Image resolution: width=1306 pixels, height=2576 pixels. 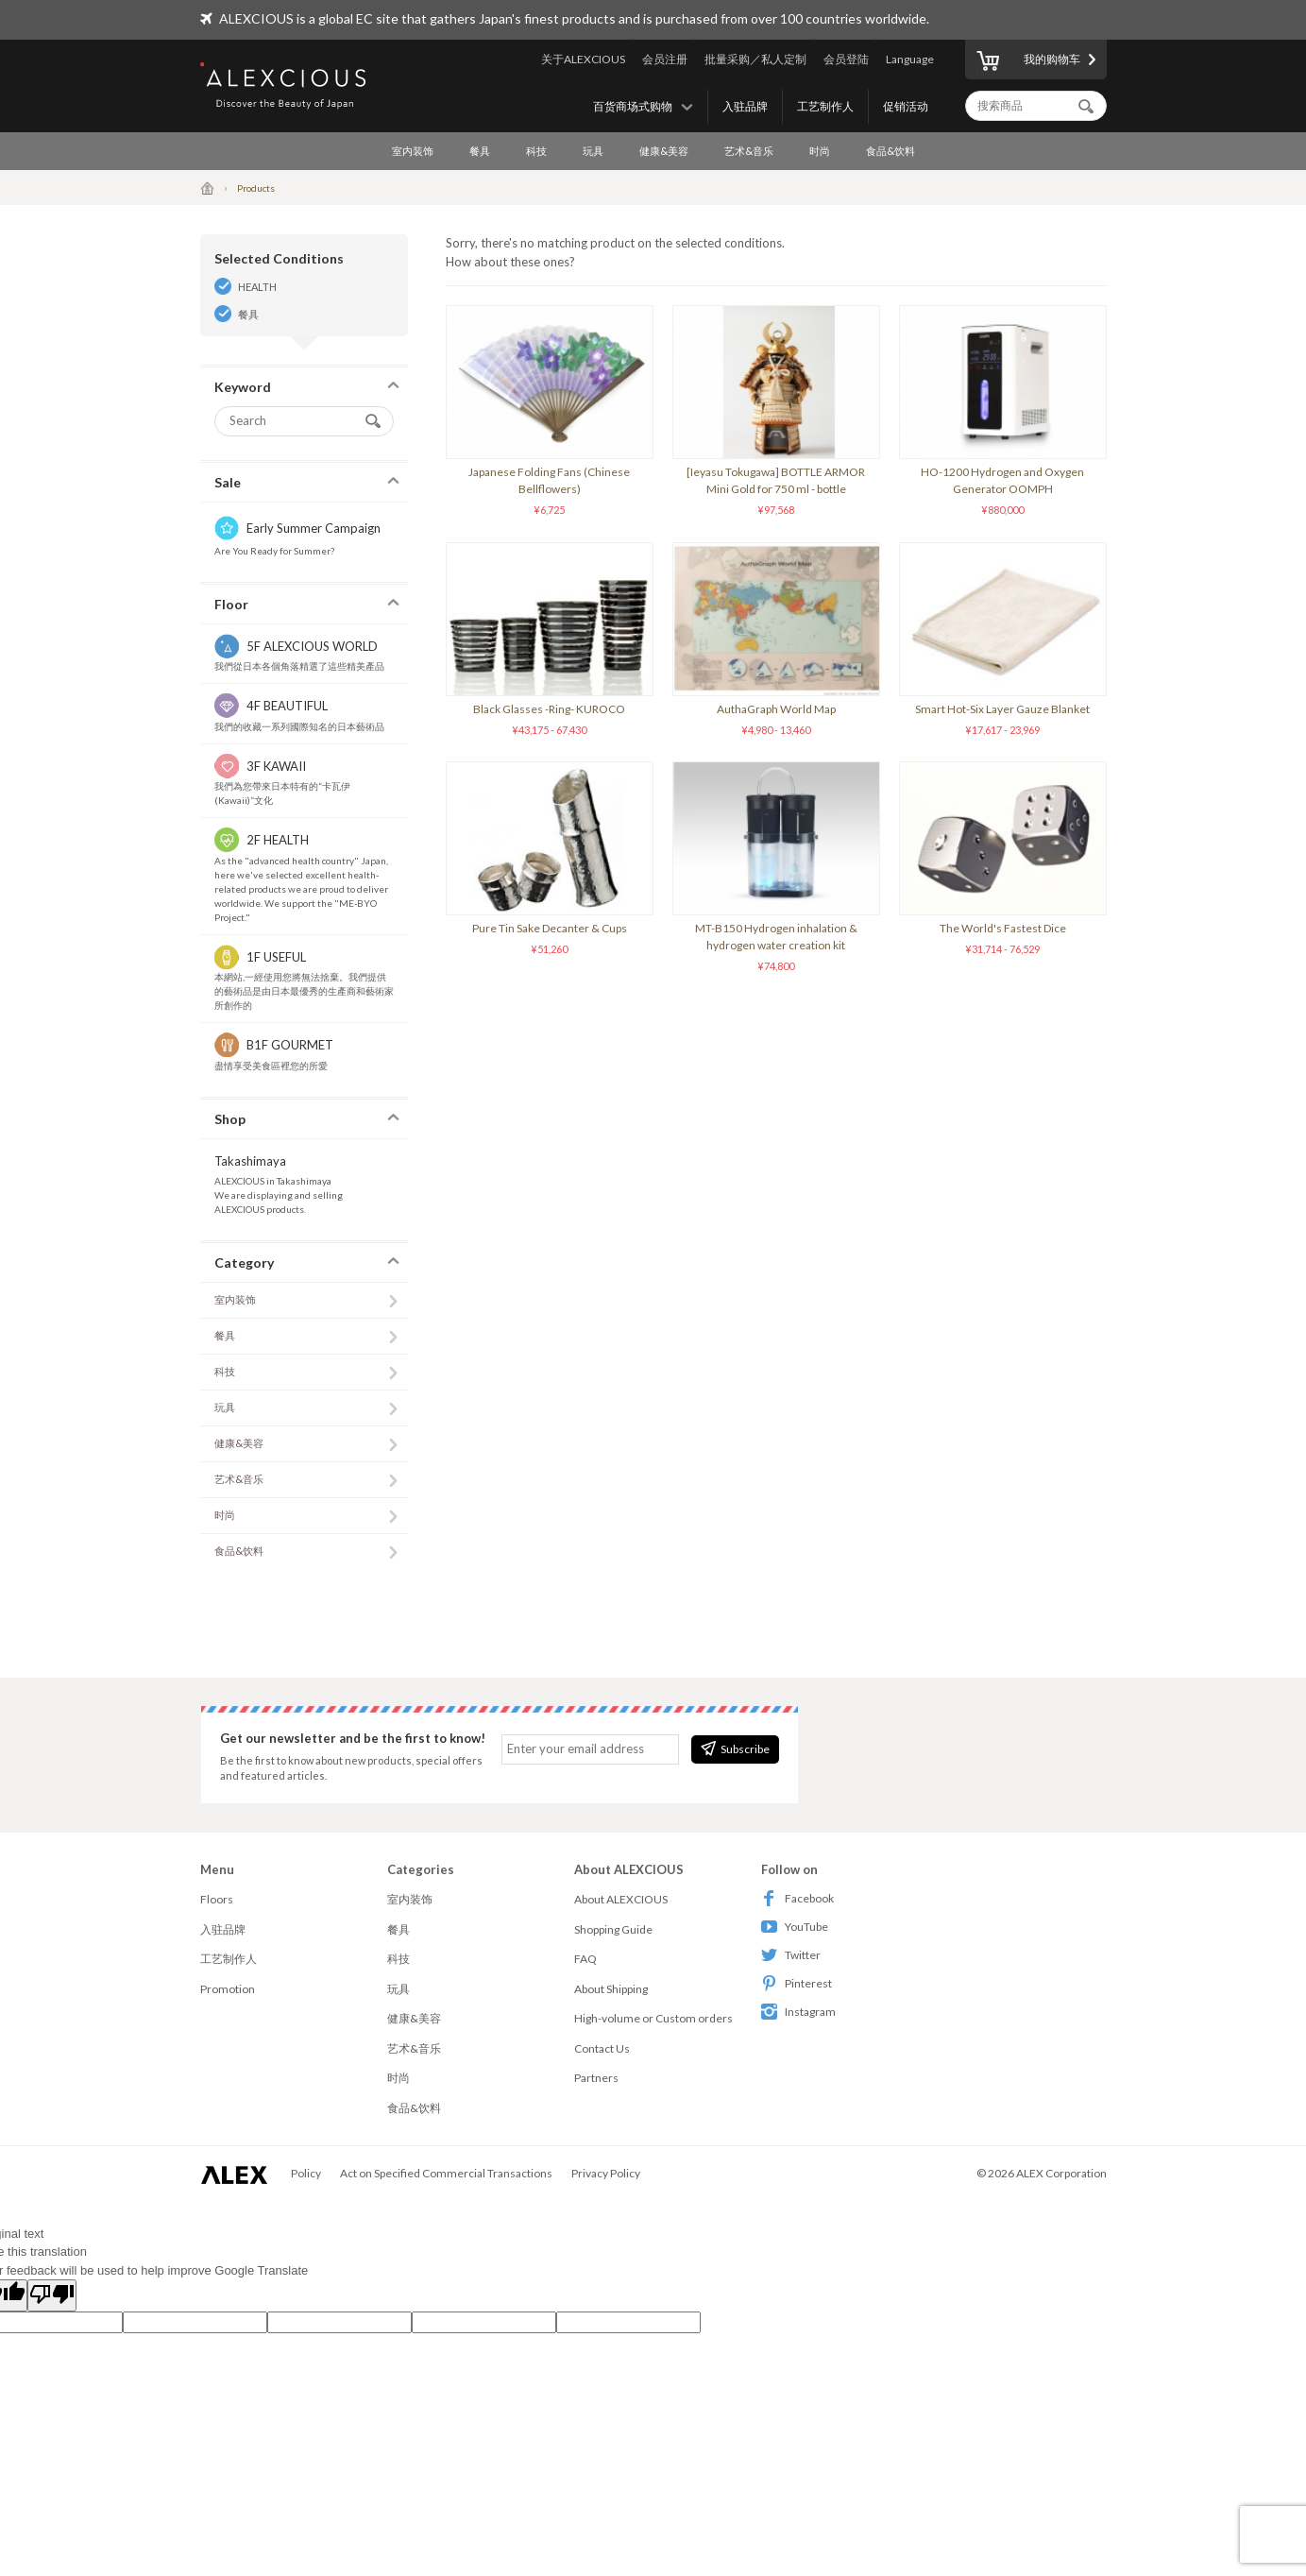 I want to click on Instagram, so click(x=798, y=2012).